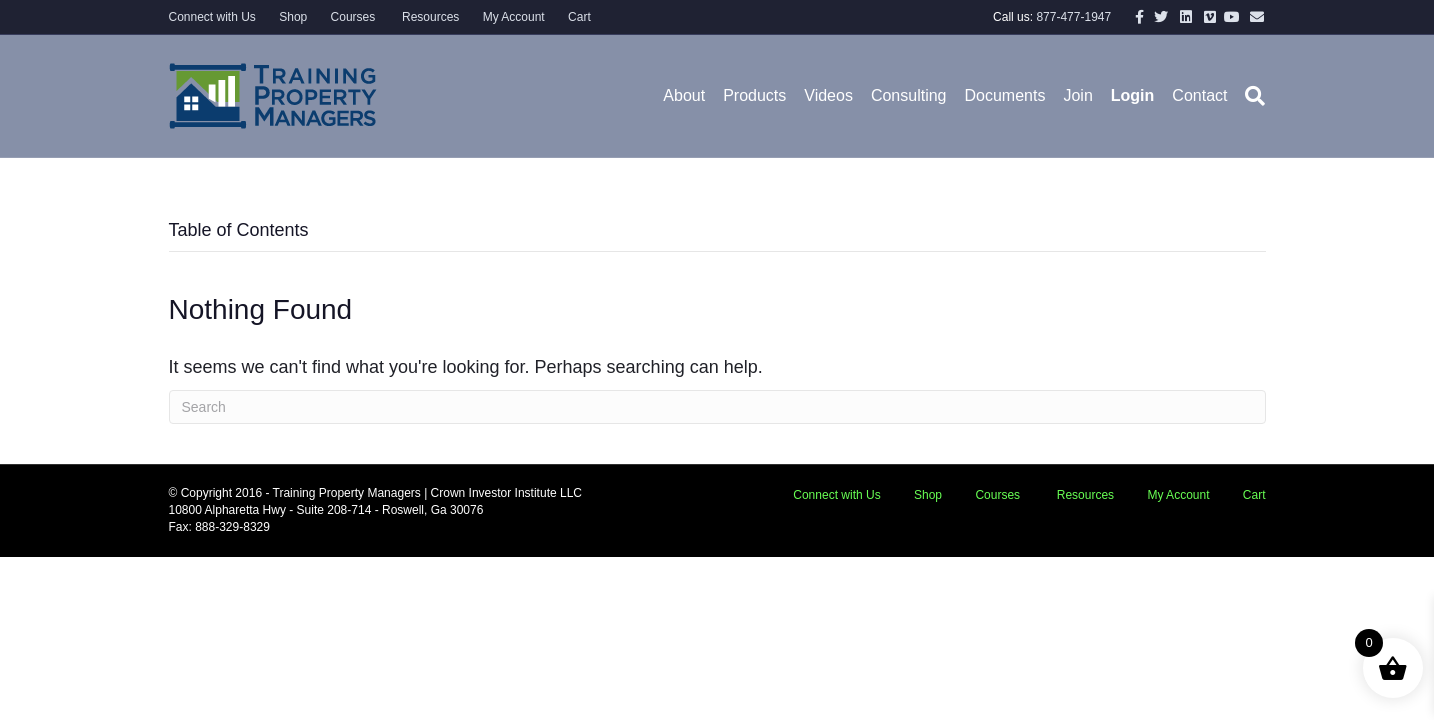 This screenshot has width=1434, height=720. Describe the element at coordinates (909, 95) in the screenshot. I see `Consulting` at that location.